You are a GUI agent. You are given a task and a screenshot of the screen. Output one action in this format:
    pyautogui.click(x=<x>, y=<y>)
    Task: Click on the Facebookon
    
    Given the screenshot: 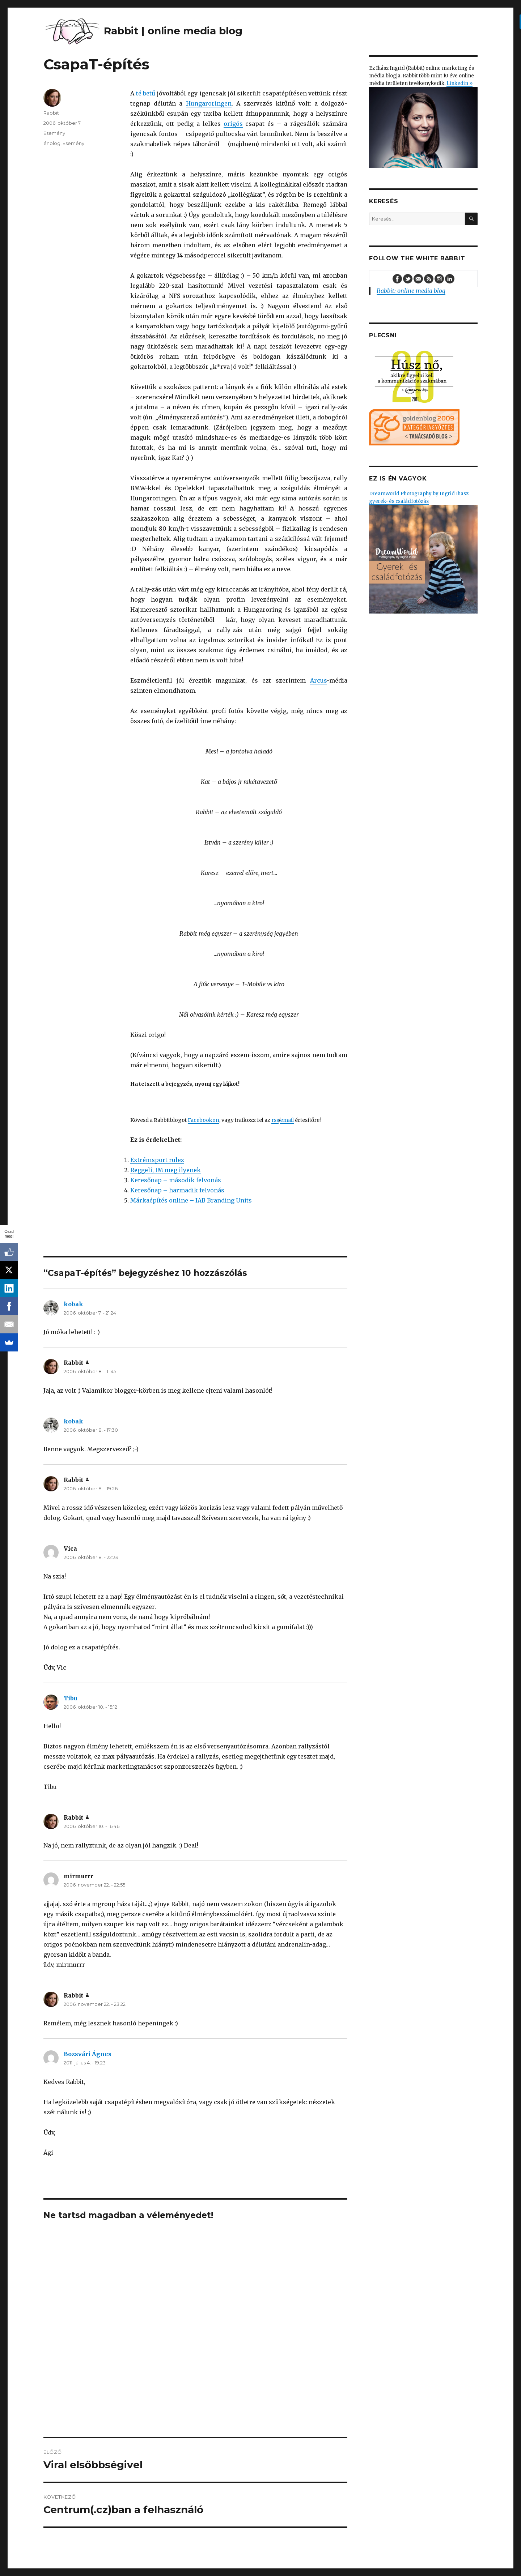 What is the action you would take?
    pyautogui.click(x=203, y=1120)
    